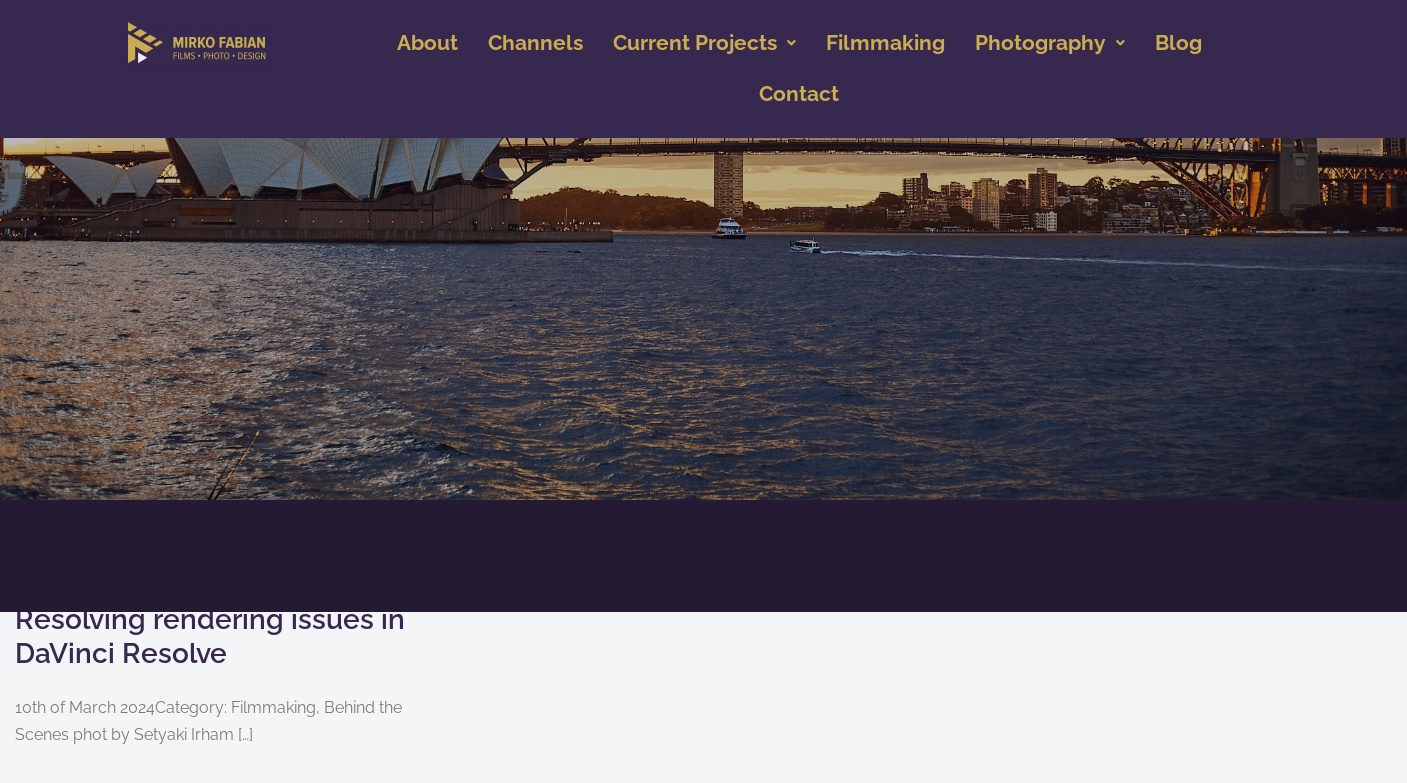 This screenshot has width=1407, height=783. What do you see at coordinates (1050, 42) in the screenshot?
I see `Photography` at bounding box center [1050, 42].